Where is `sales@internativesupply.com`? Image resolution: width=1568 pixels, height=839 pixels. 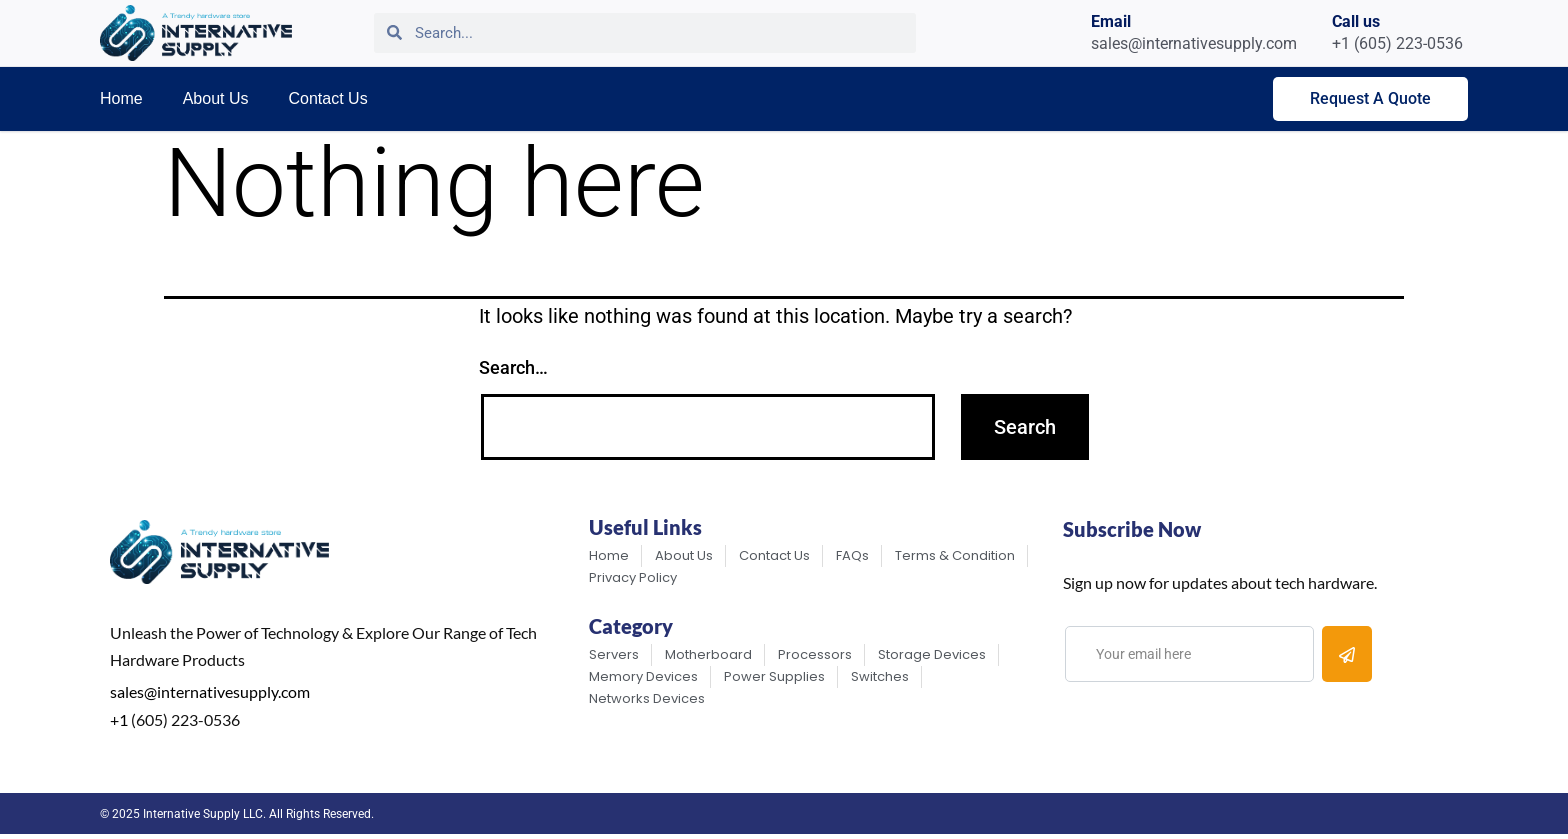
sales@internativesupply.com is located at coordinates (210, 691).